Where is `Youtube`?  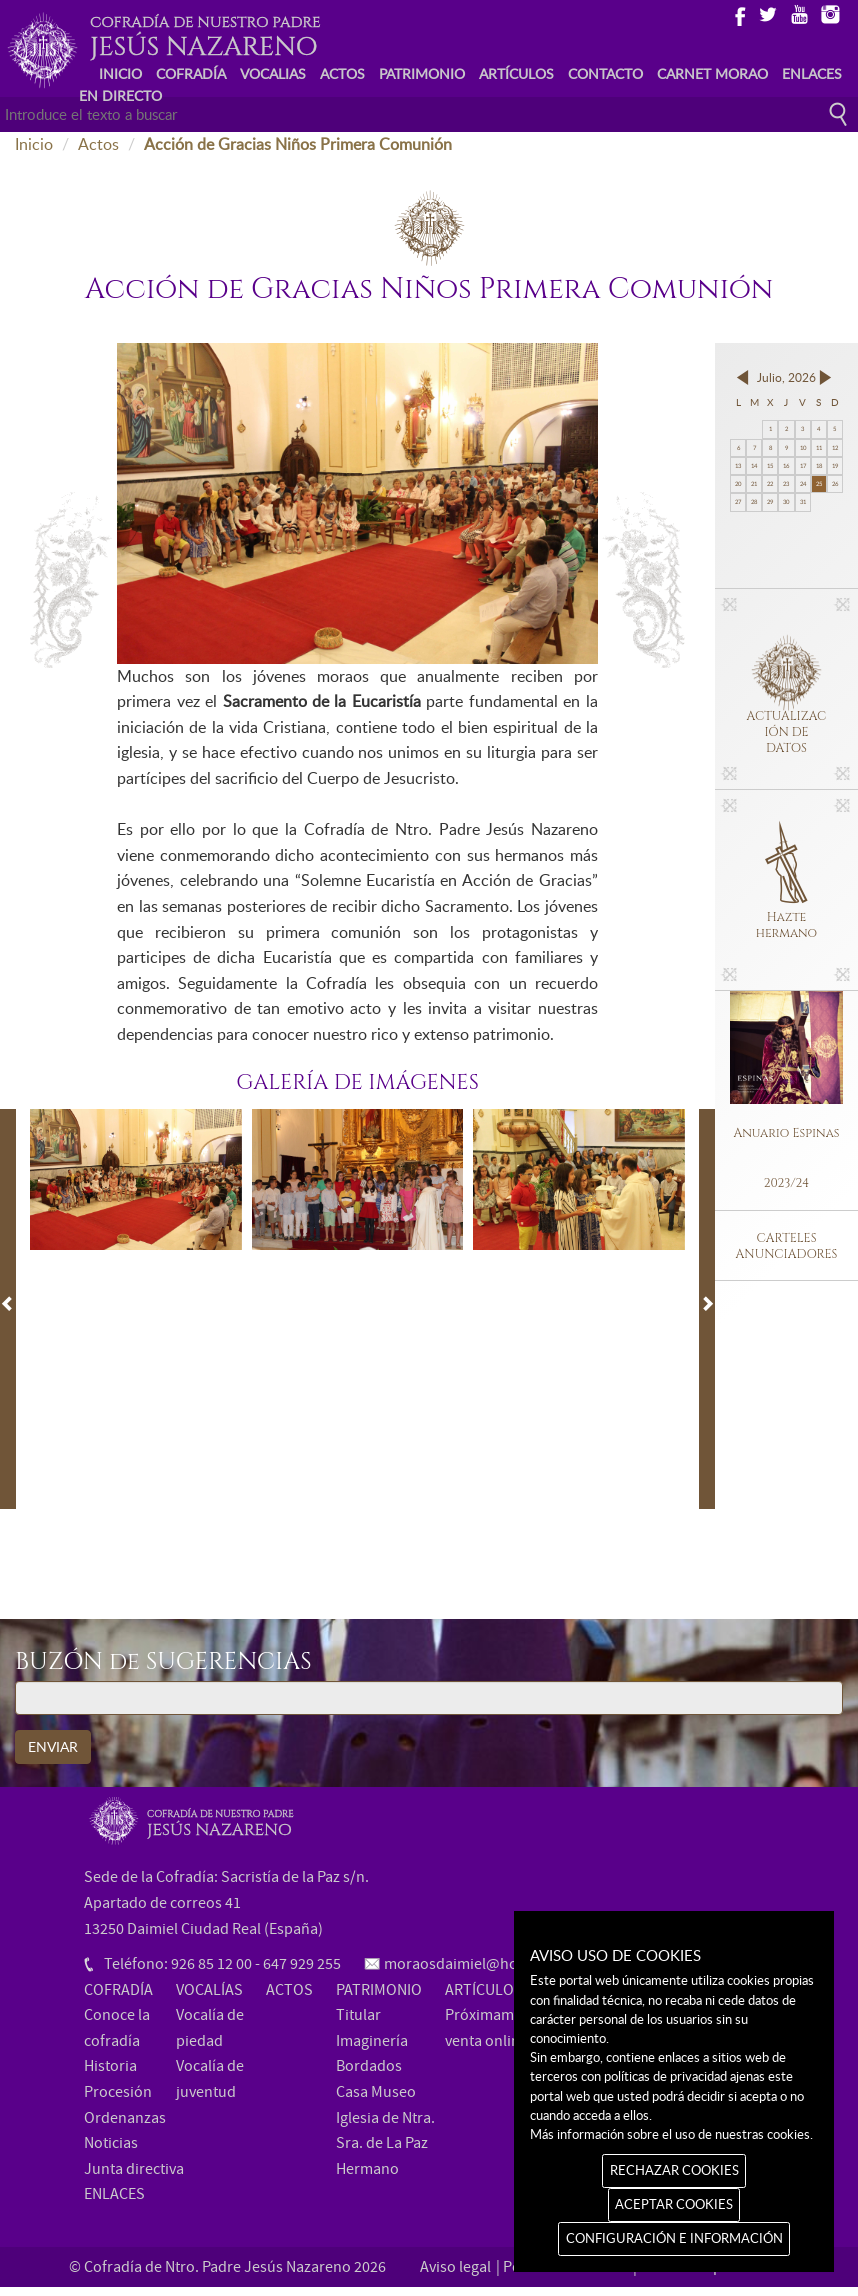 Youtube is located at coordinates (798, 13).